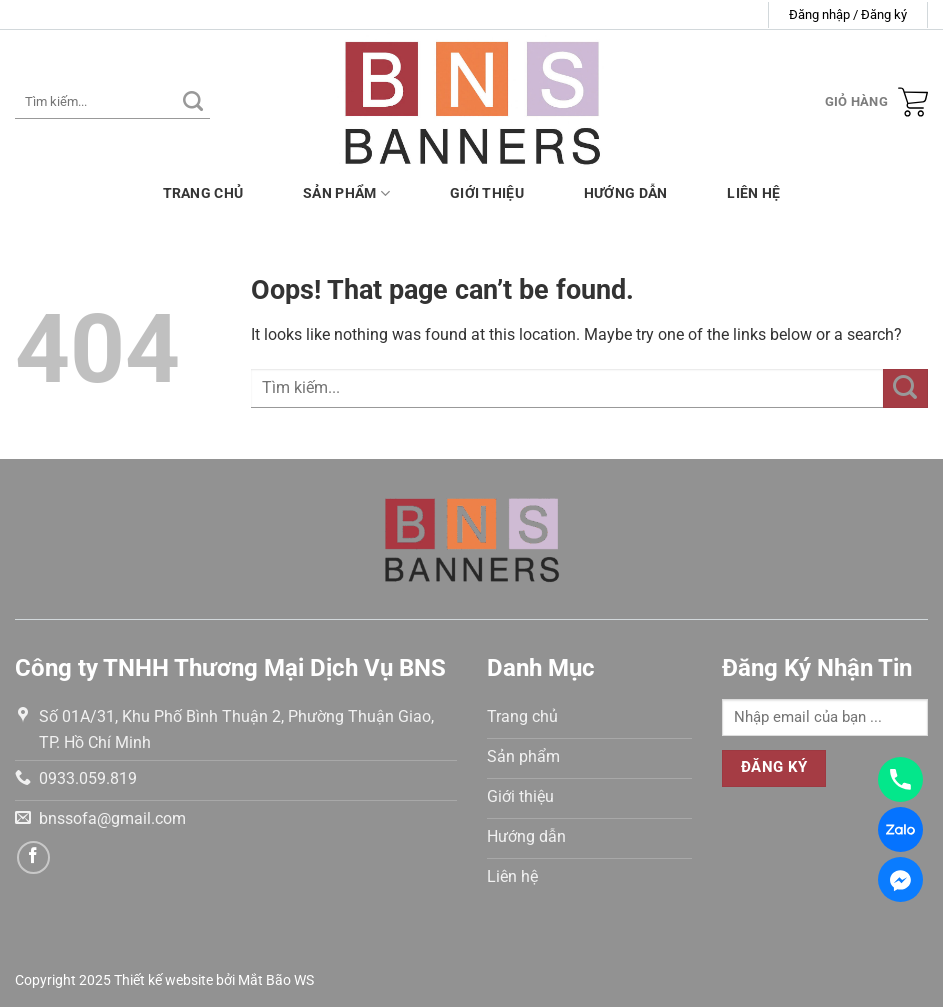 Image resolution: width=943 pixels, height=1007 pixels. I want to click on Mắt Bão WS, so click(276, 980).